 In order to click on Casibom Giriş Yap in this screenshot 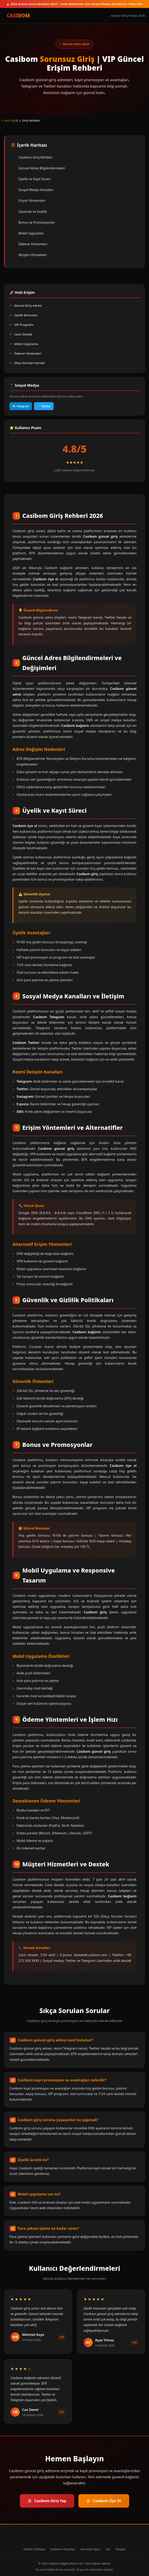, I will do `click(47, 2500)`.